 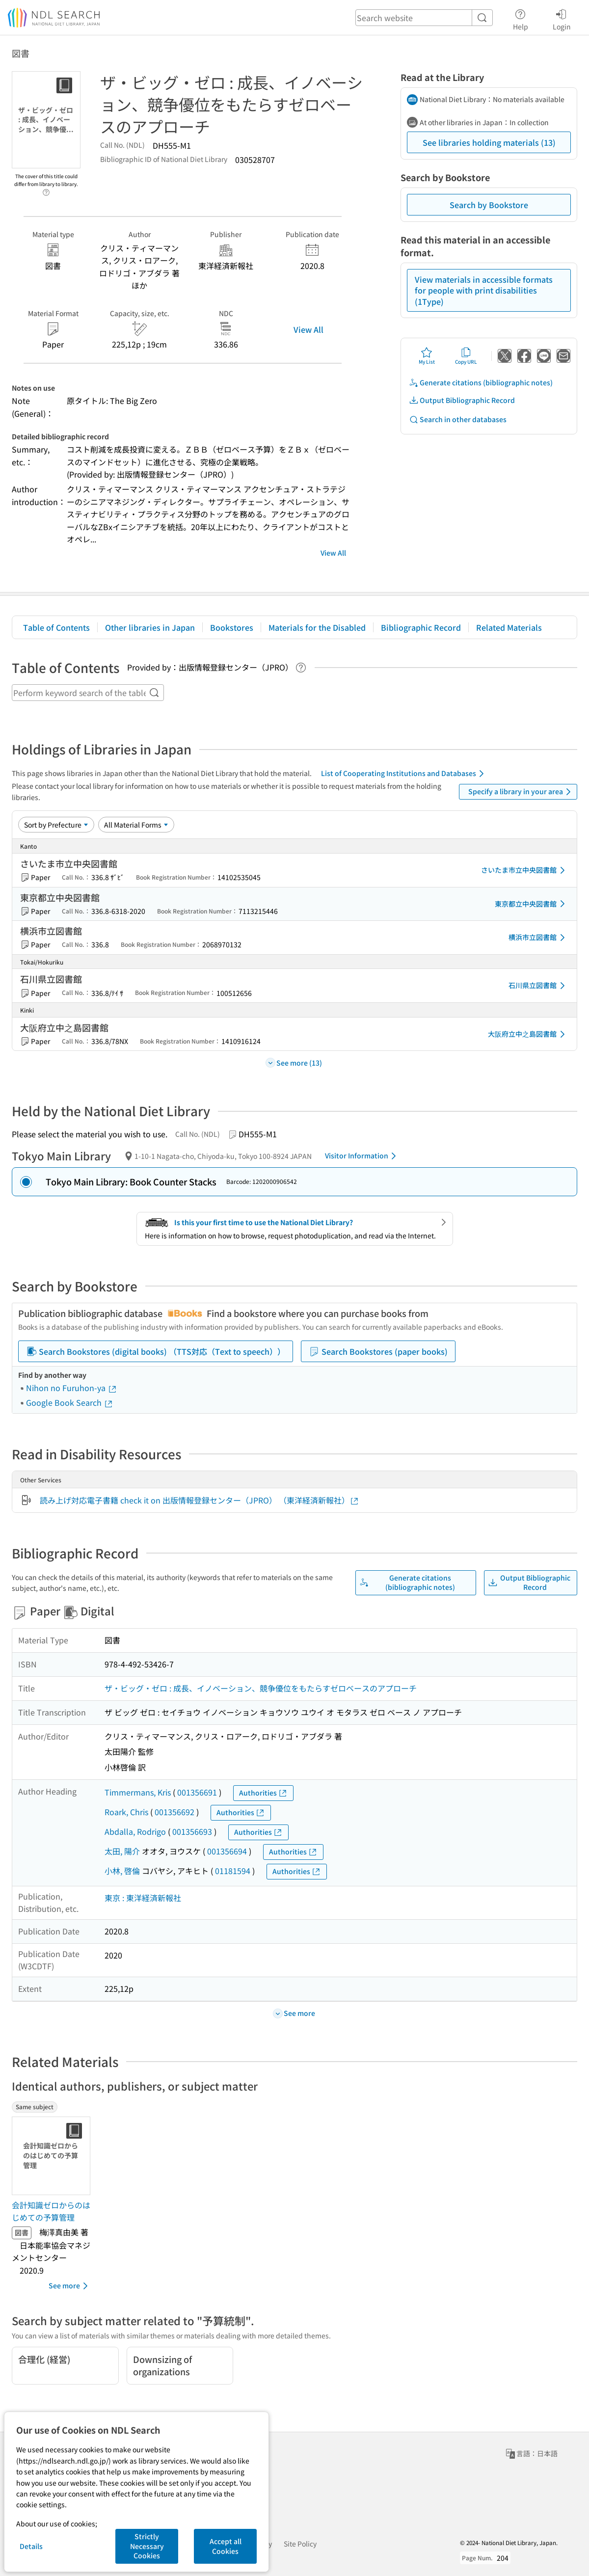 I want to click on Strictly Necessary Cookies, so click(x=147, y=2545).